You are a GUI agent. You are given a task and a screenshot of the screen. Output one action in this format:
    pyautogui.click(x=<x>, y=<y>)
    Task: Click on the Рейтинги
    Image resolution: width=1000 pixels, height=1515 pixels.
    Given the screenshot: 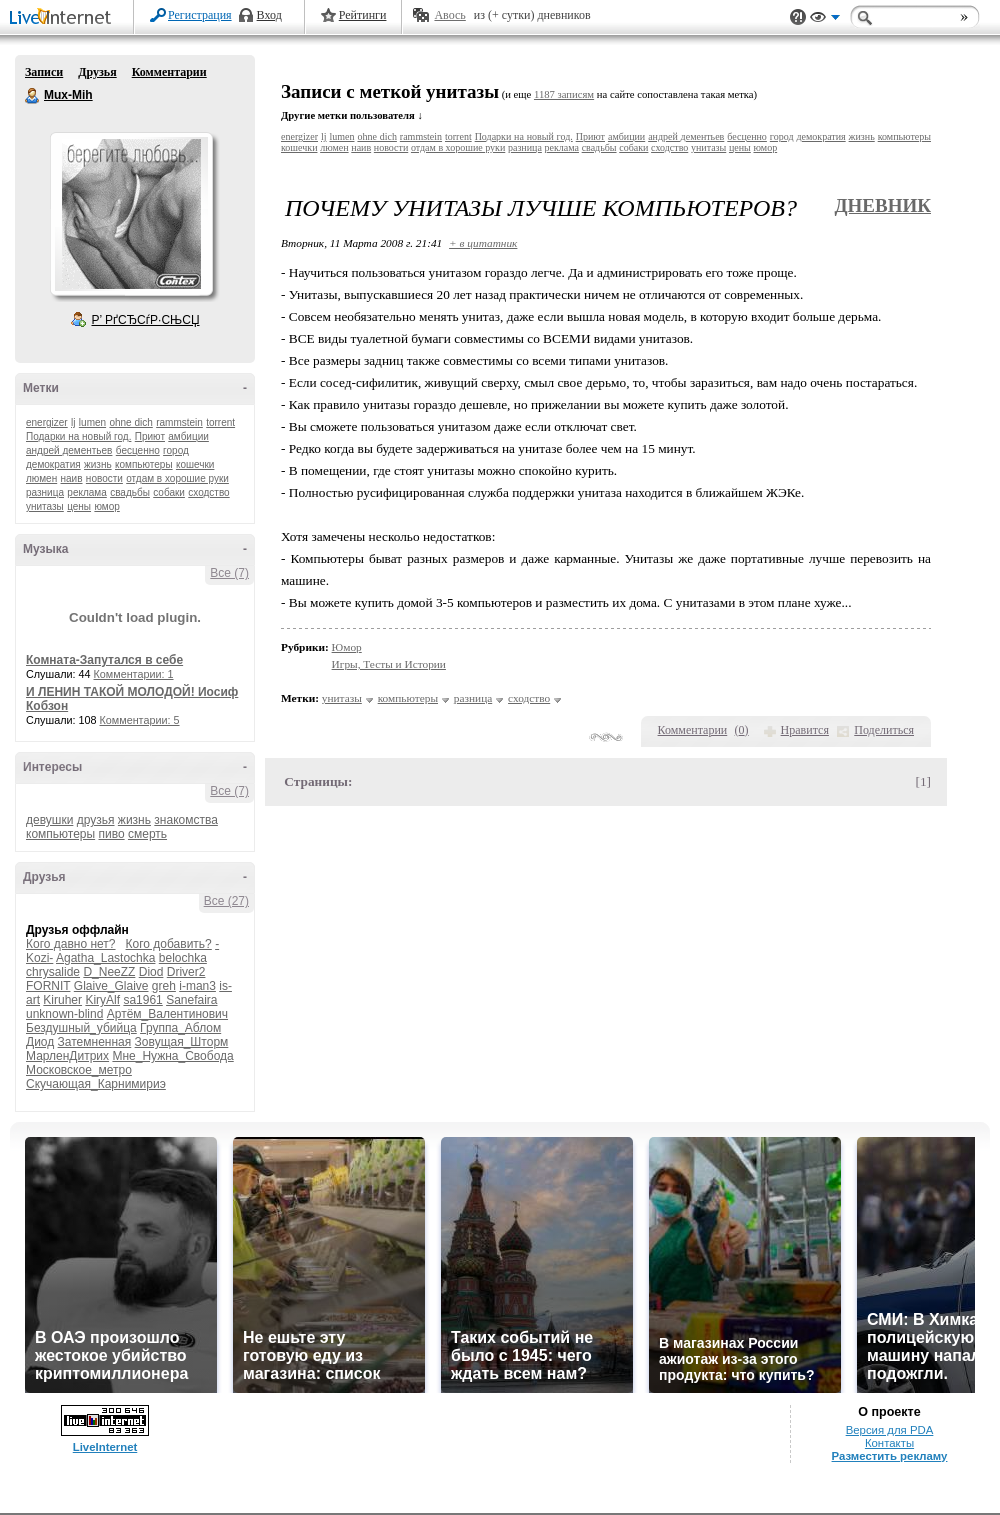 What is the action you would take?
    pyautogui.click(x=363, y=15)
    